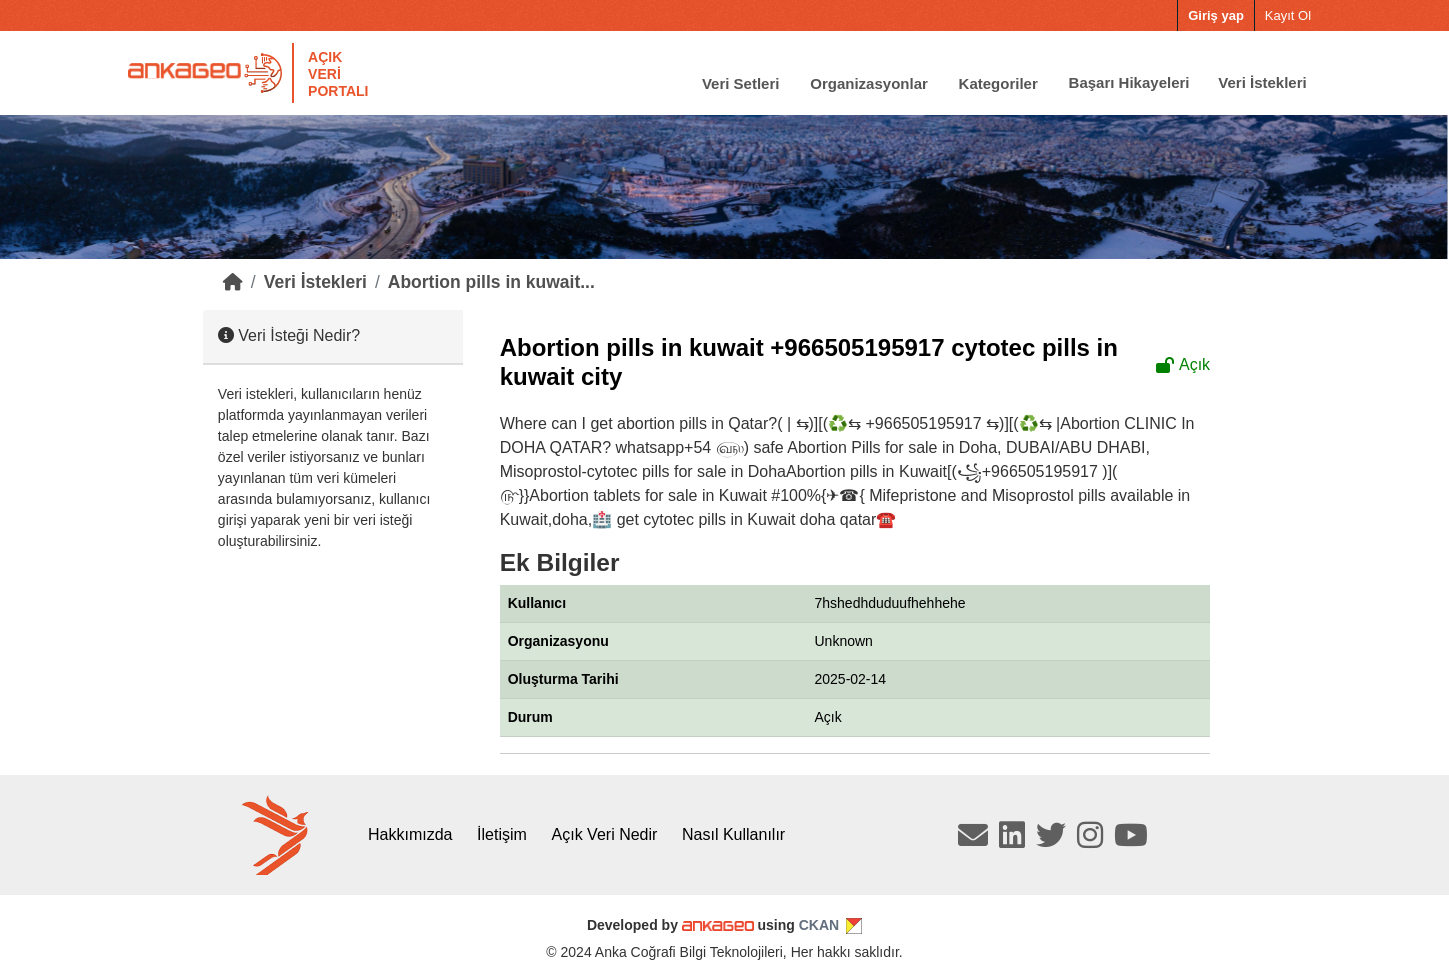  I want to click on Hakkımızda, so click(410, 834).